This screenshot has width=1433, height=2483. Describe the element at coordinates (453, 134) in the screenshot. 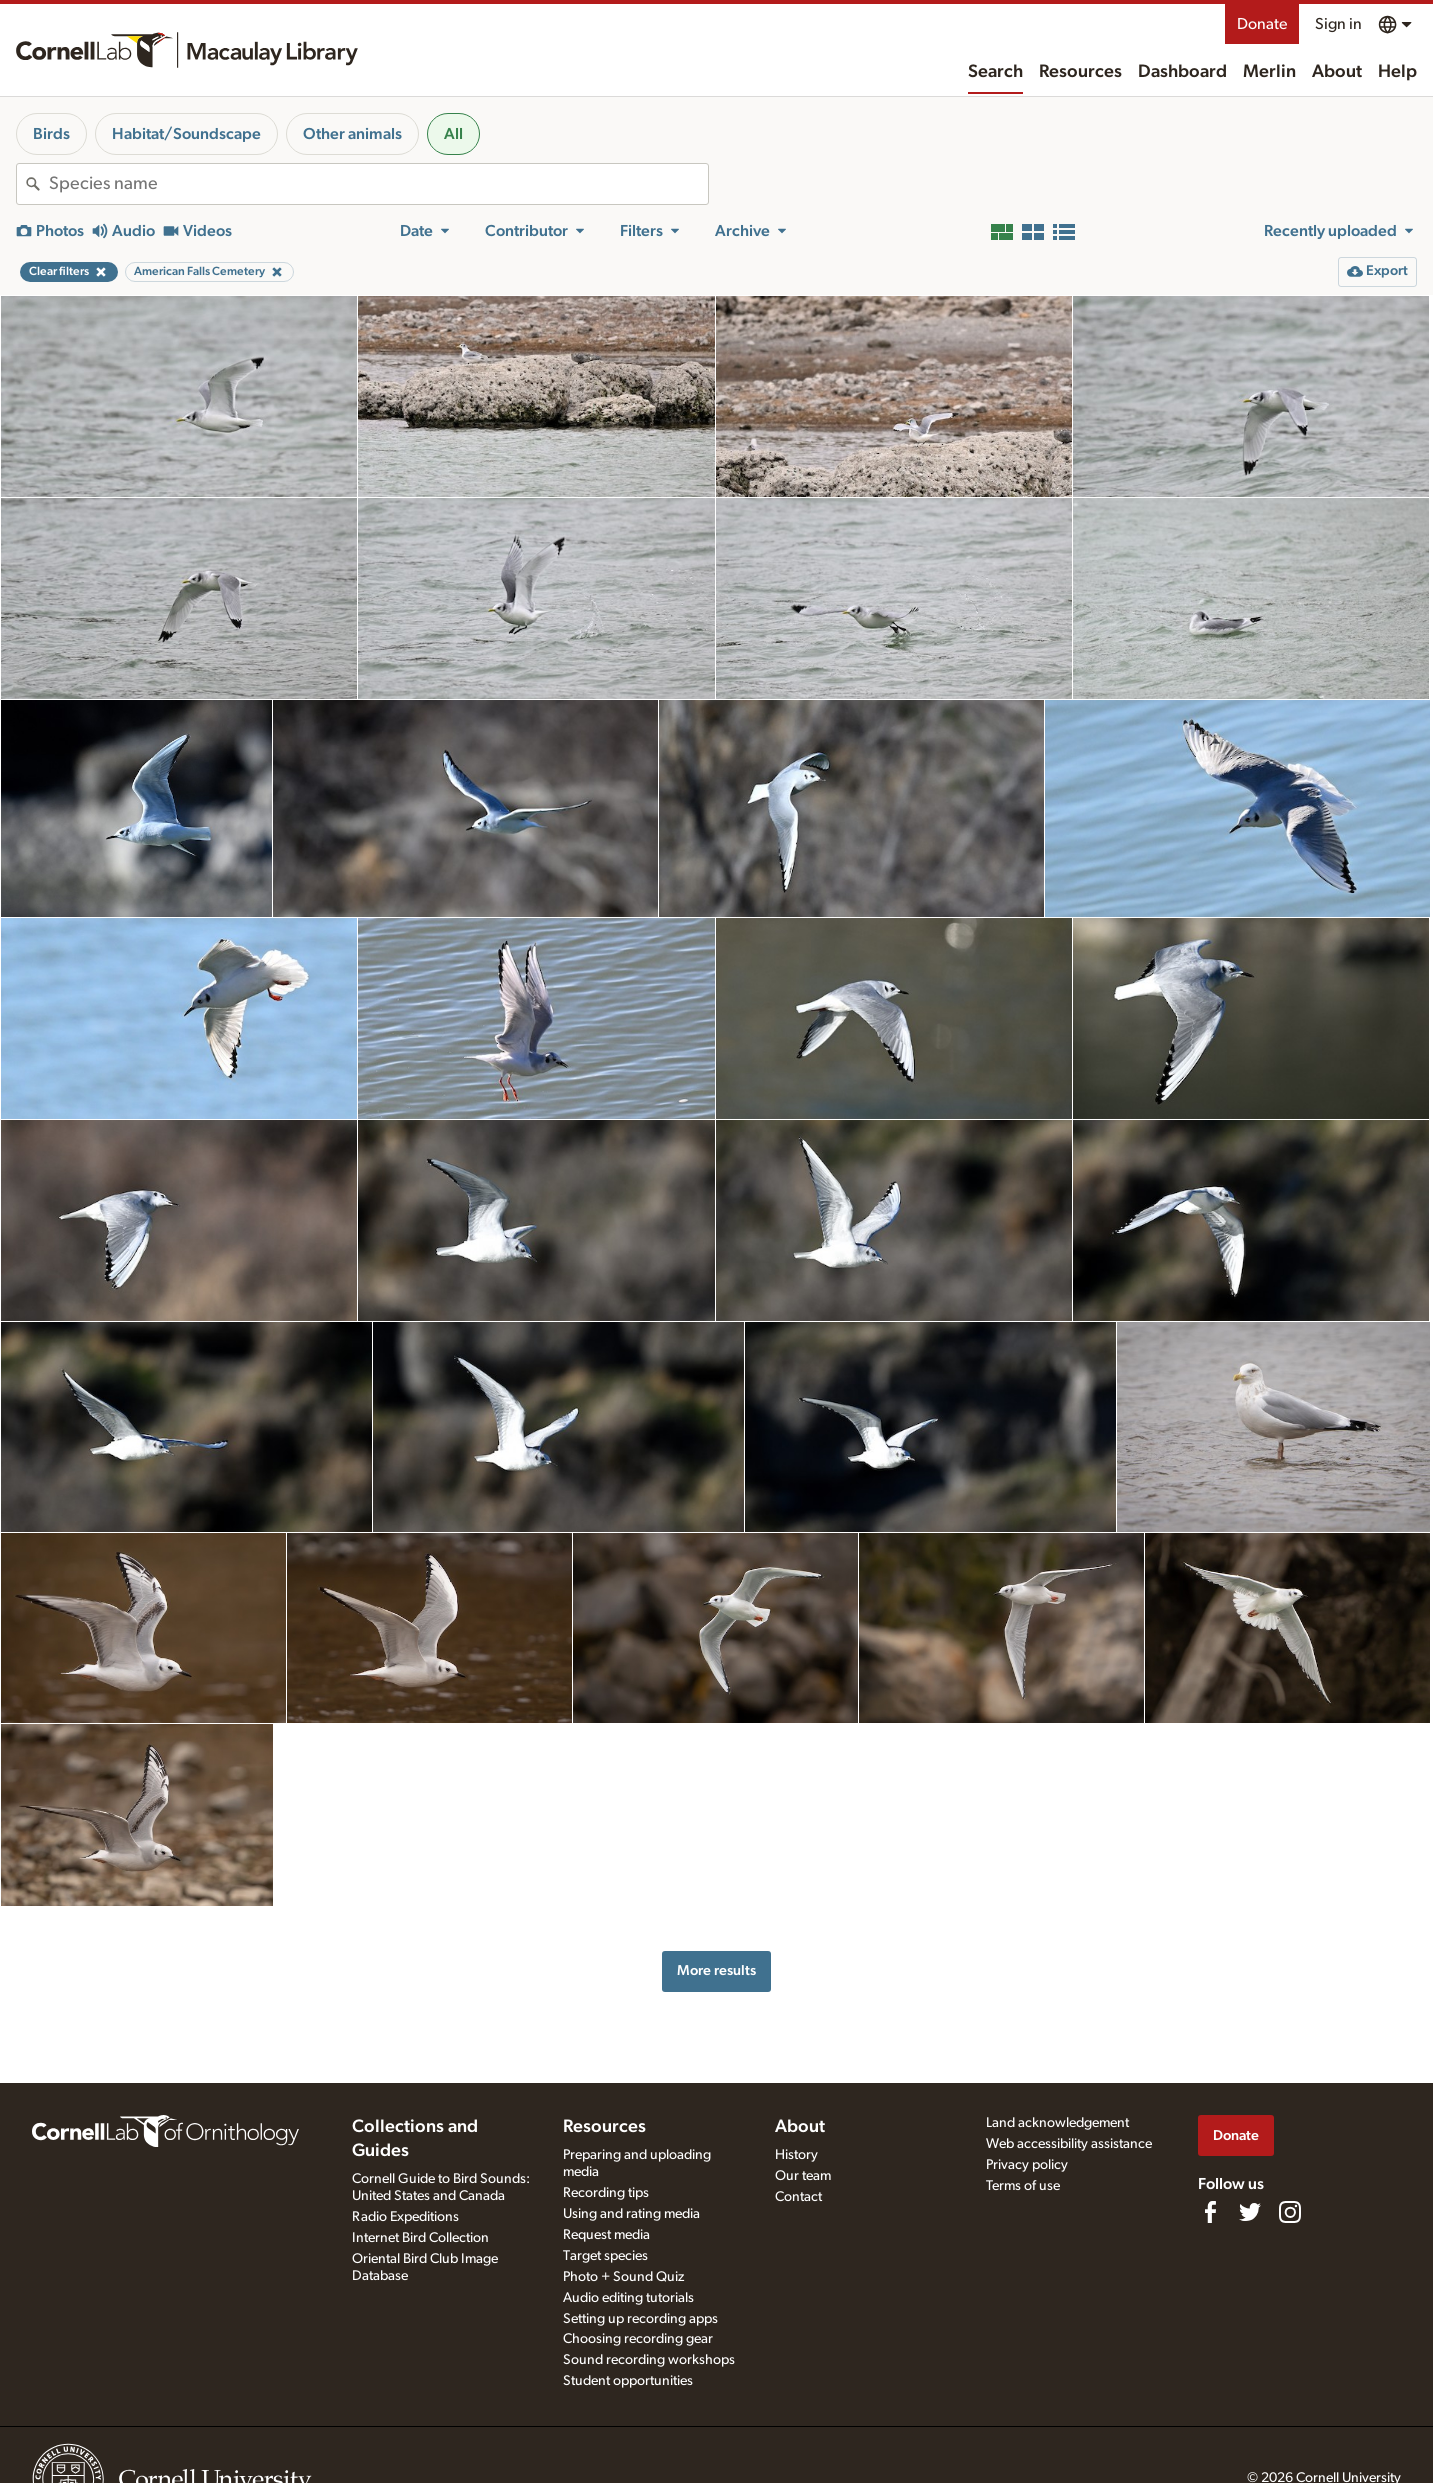

I see `All` at that location.